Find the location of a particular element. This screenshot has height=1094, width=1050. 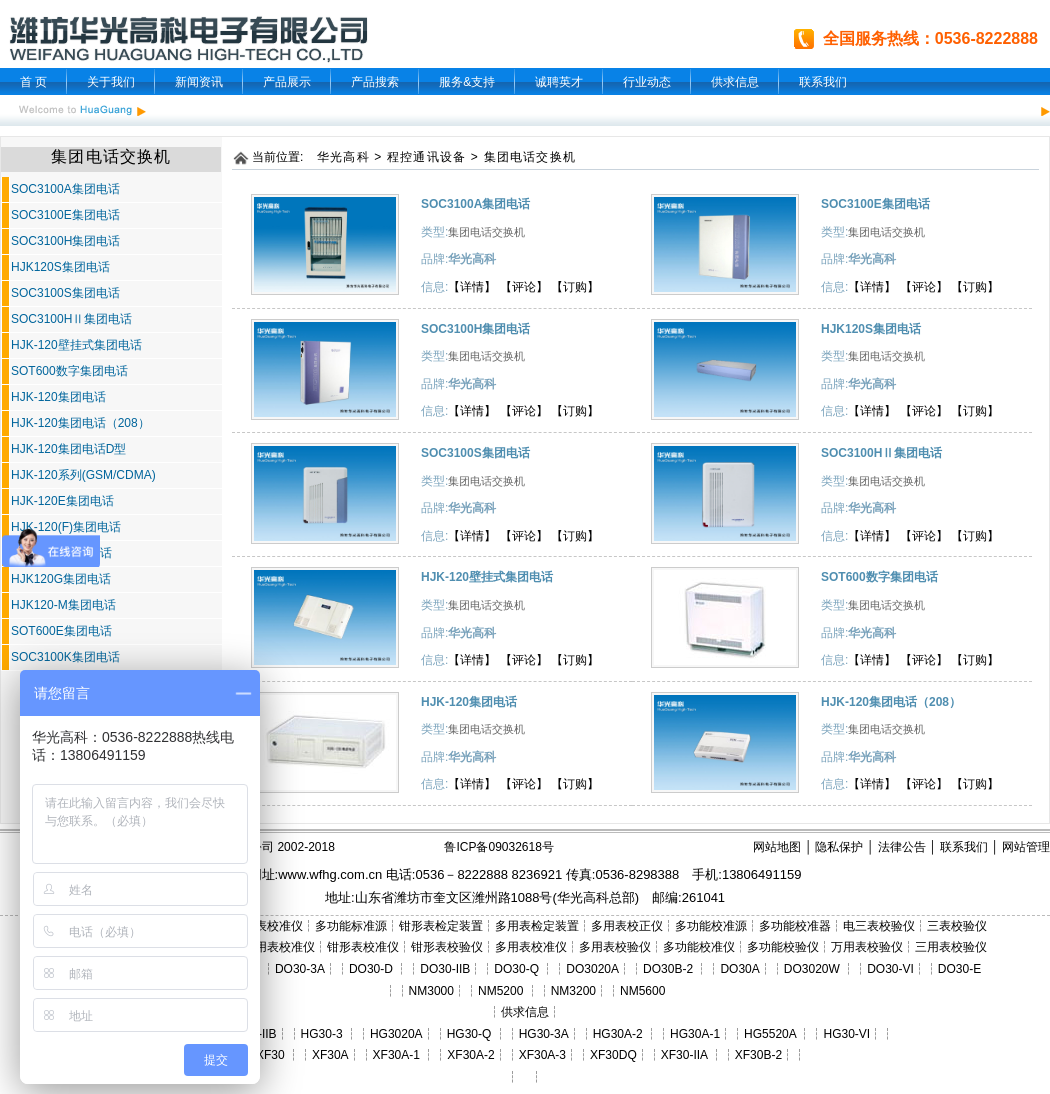

多功能校准源 is located at coordinates (711, 926).